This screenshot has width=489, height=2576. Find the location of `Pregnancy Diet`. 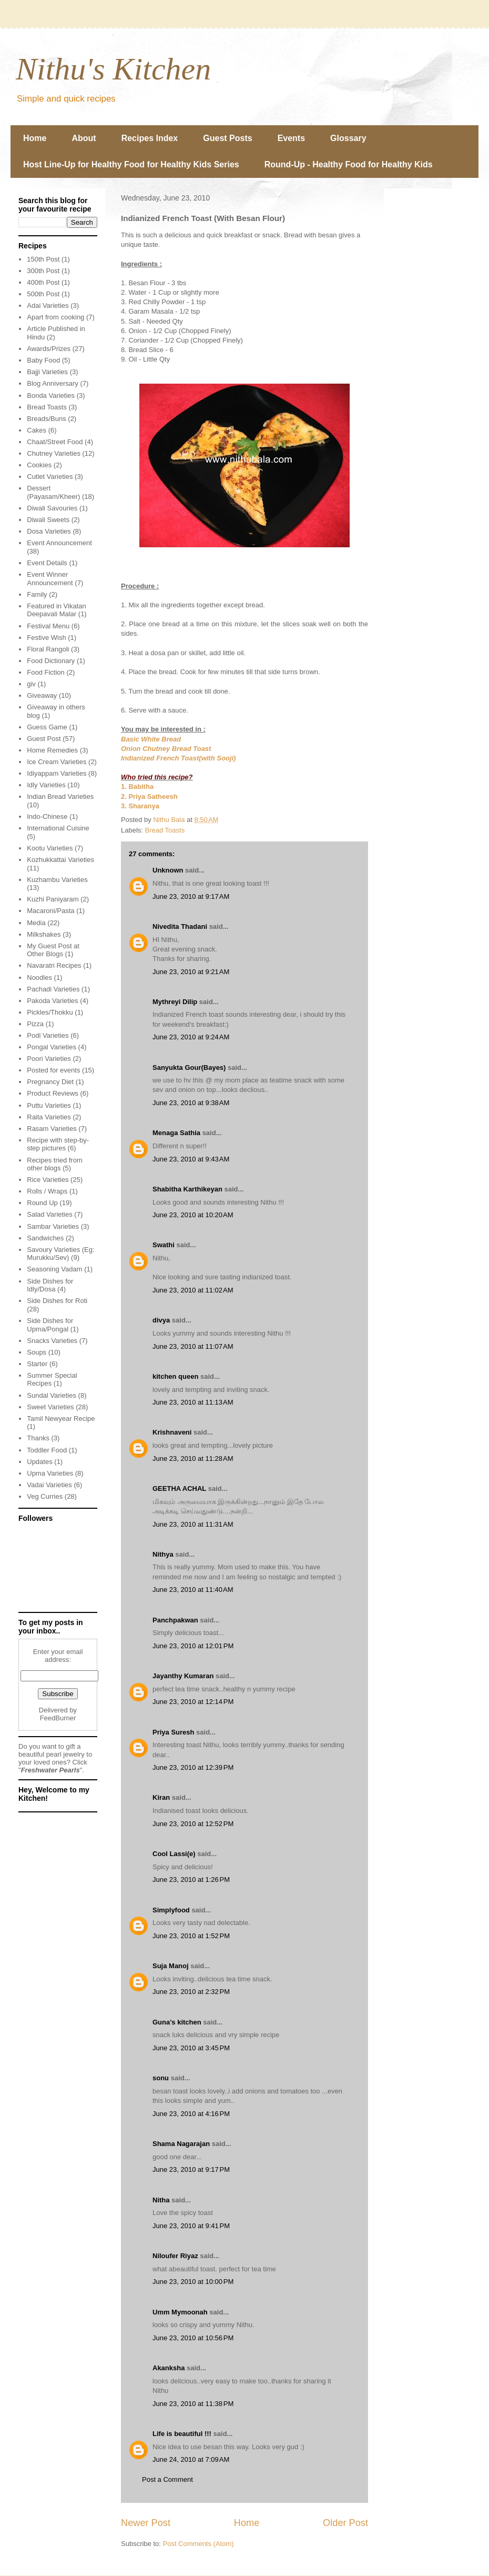

Pregnancy Diet is located at coordinates (50, 1082).